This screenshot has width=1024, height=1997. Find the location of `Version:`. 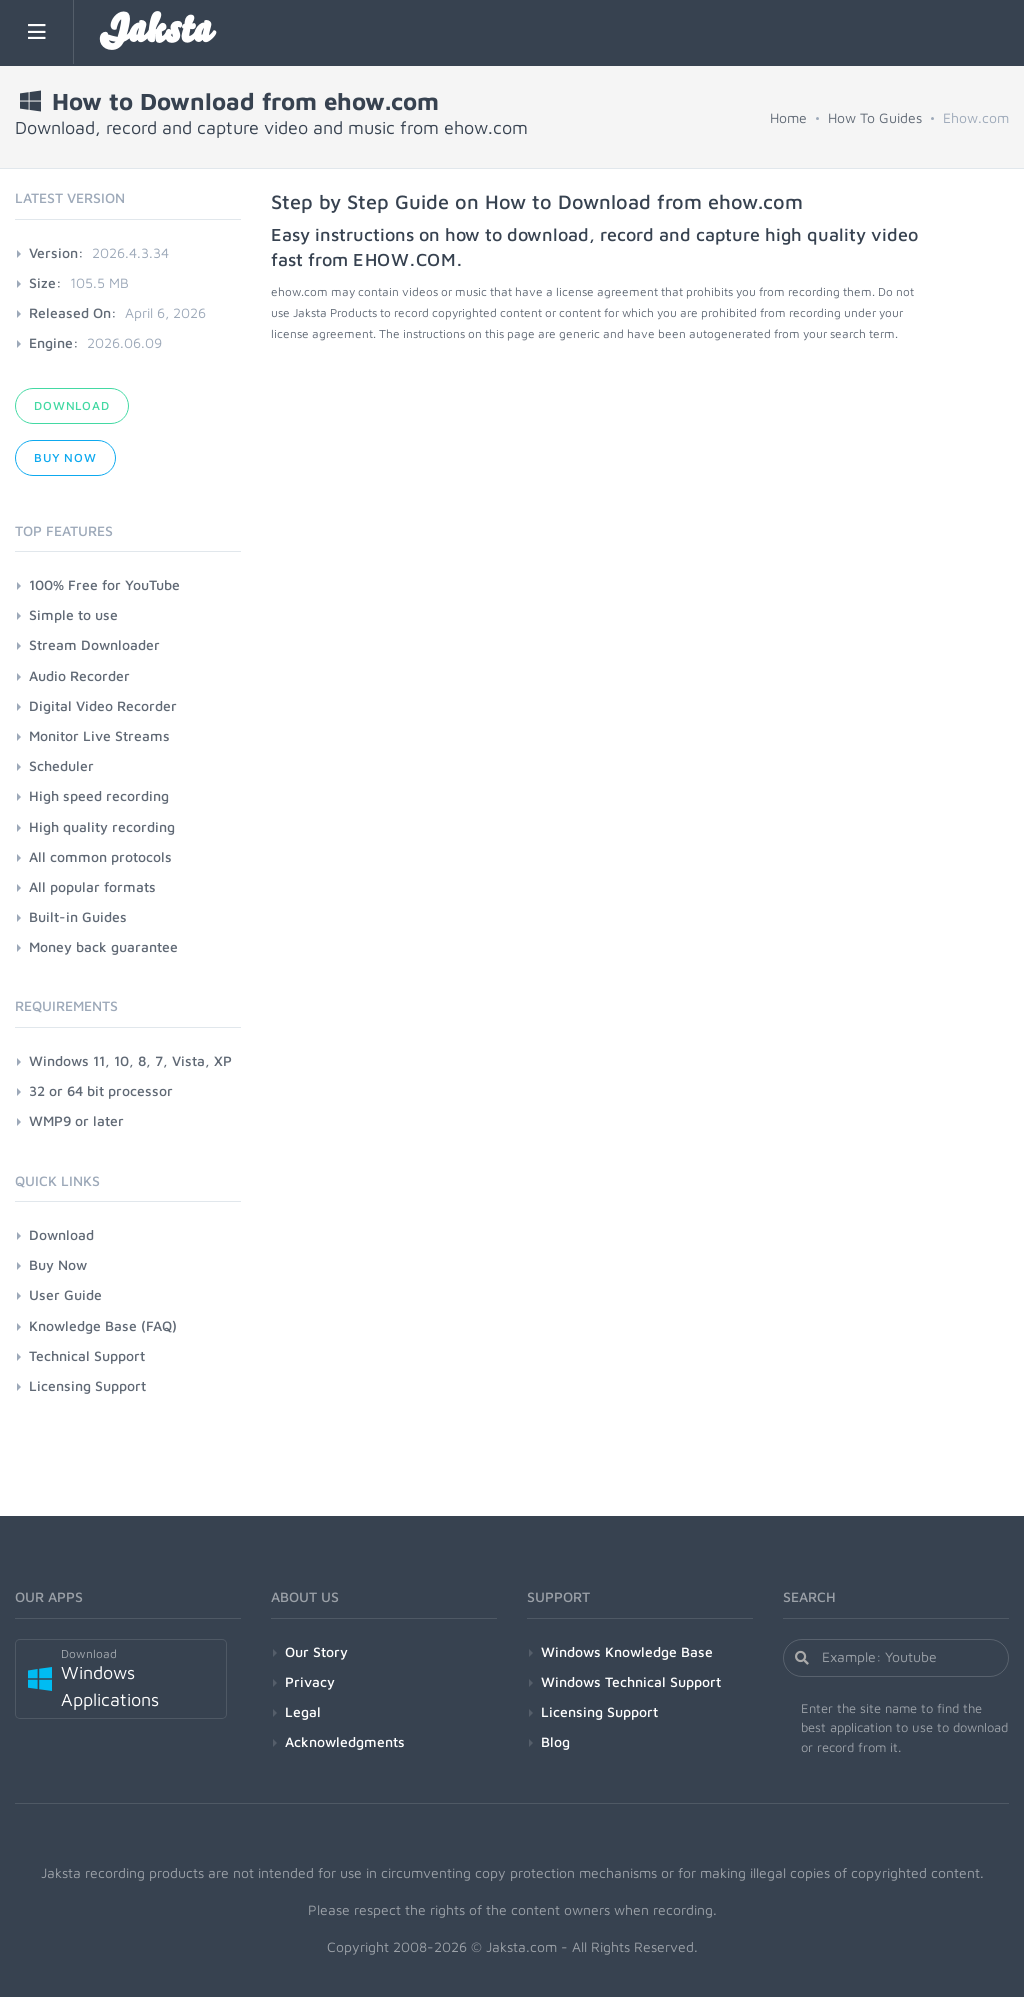

Version: is located at coordinates (56, 252).